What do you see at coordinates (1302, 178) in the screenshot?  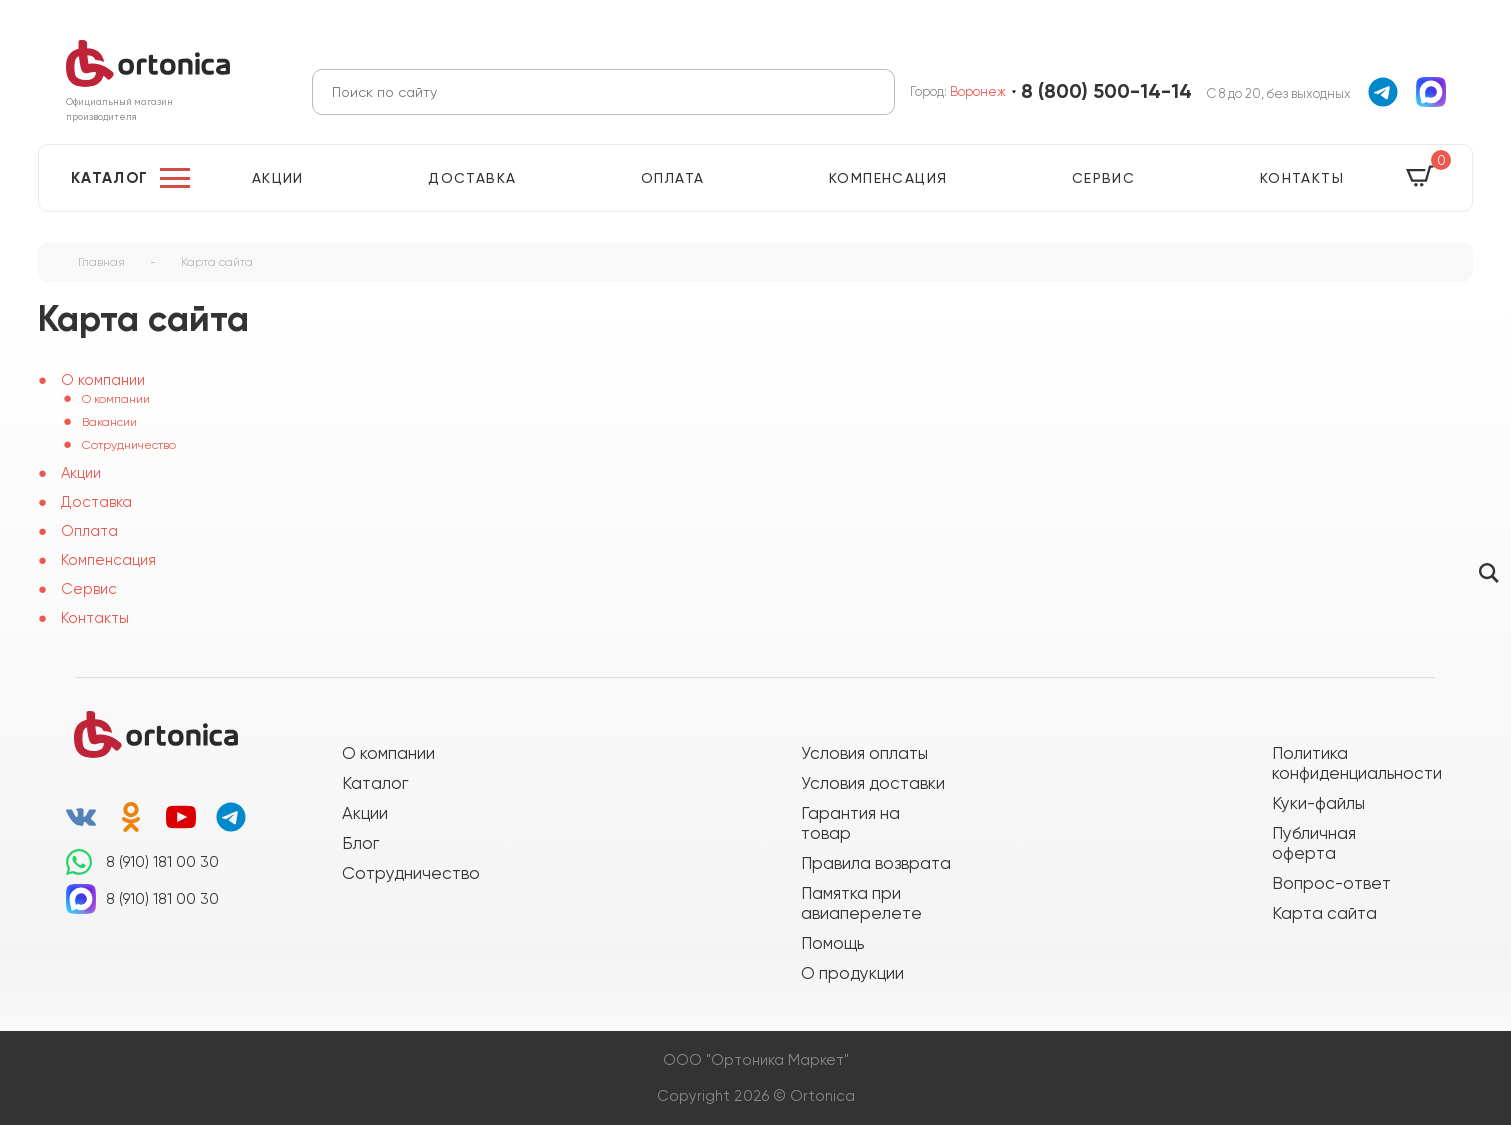 I see `Контакты` at bounding box center [1302, 178].